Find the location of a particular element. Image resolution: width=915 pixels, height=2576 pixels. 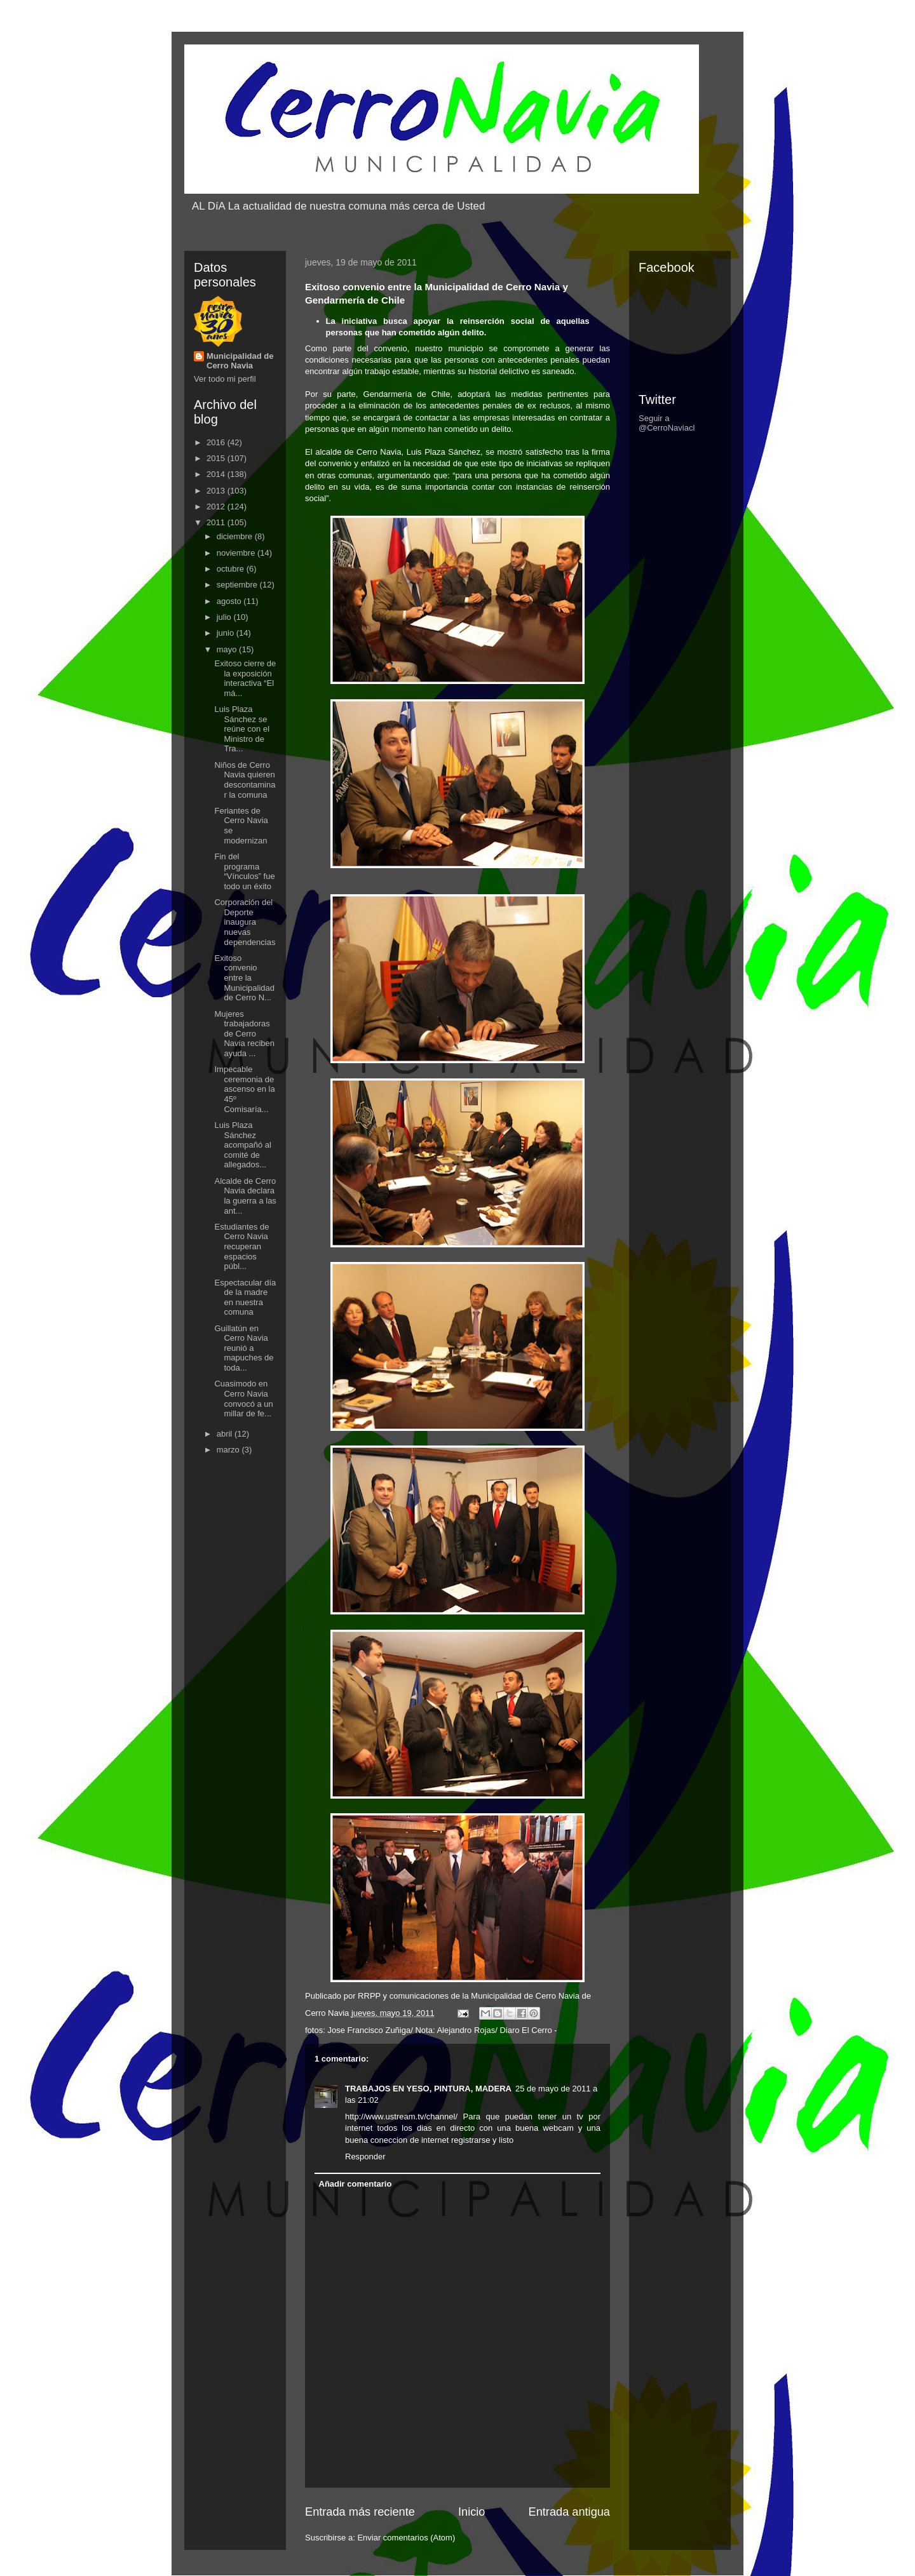

diciembre is located at coordinates (236, 536).